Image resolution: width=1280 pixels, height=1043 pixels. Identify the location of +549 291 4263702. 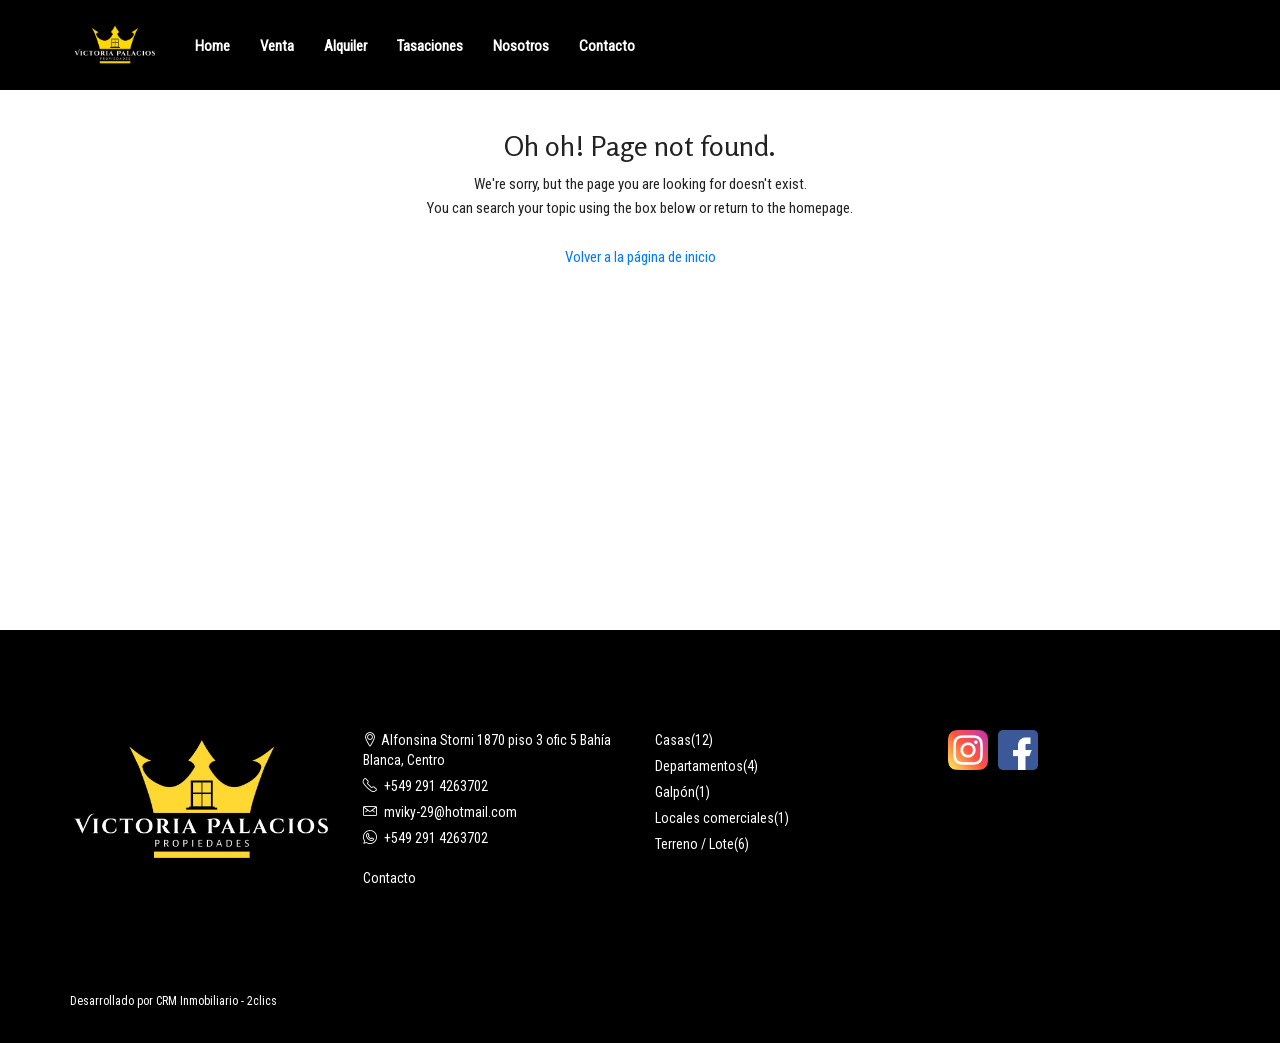
(436, 786).